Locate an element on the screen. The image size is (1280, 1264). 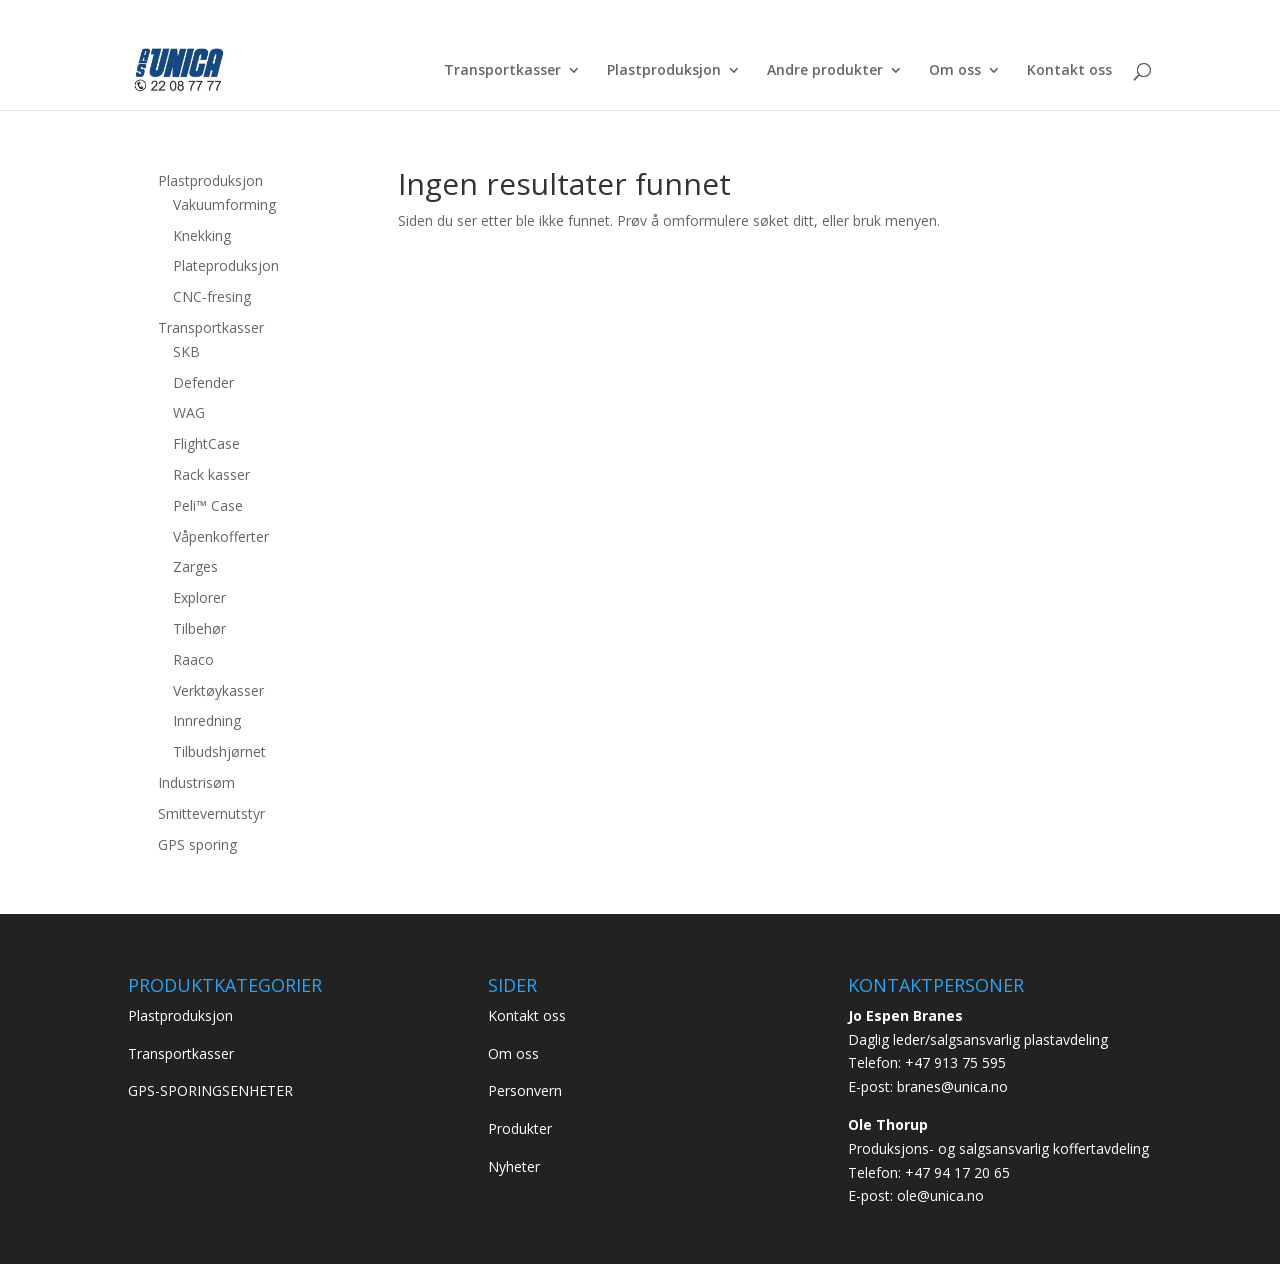
branes@unica.no is located at coordinates (952, 1086).